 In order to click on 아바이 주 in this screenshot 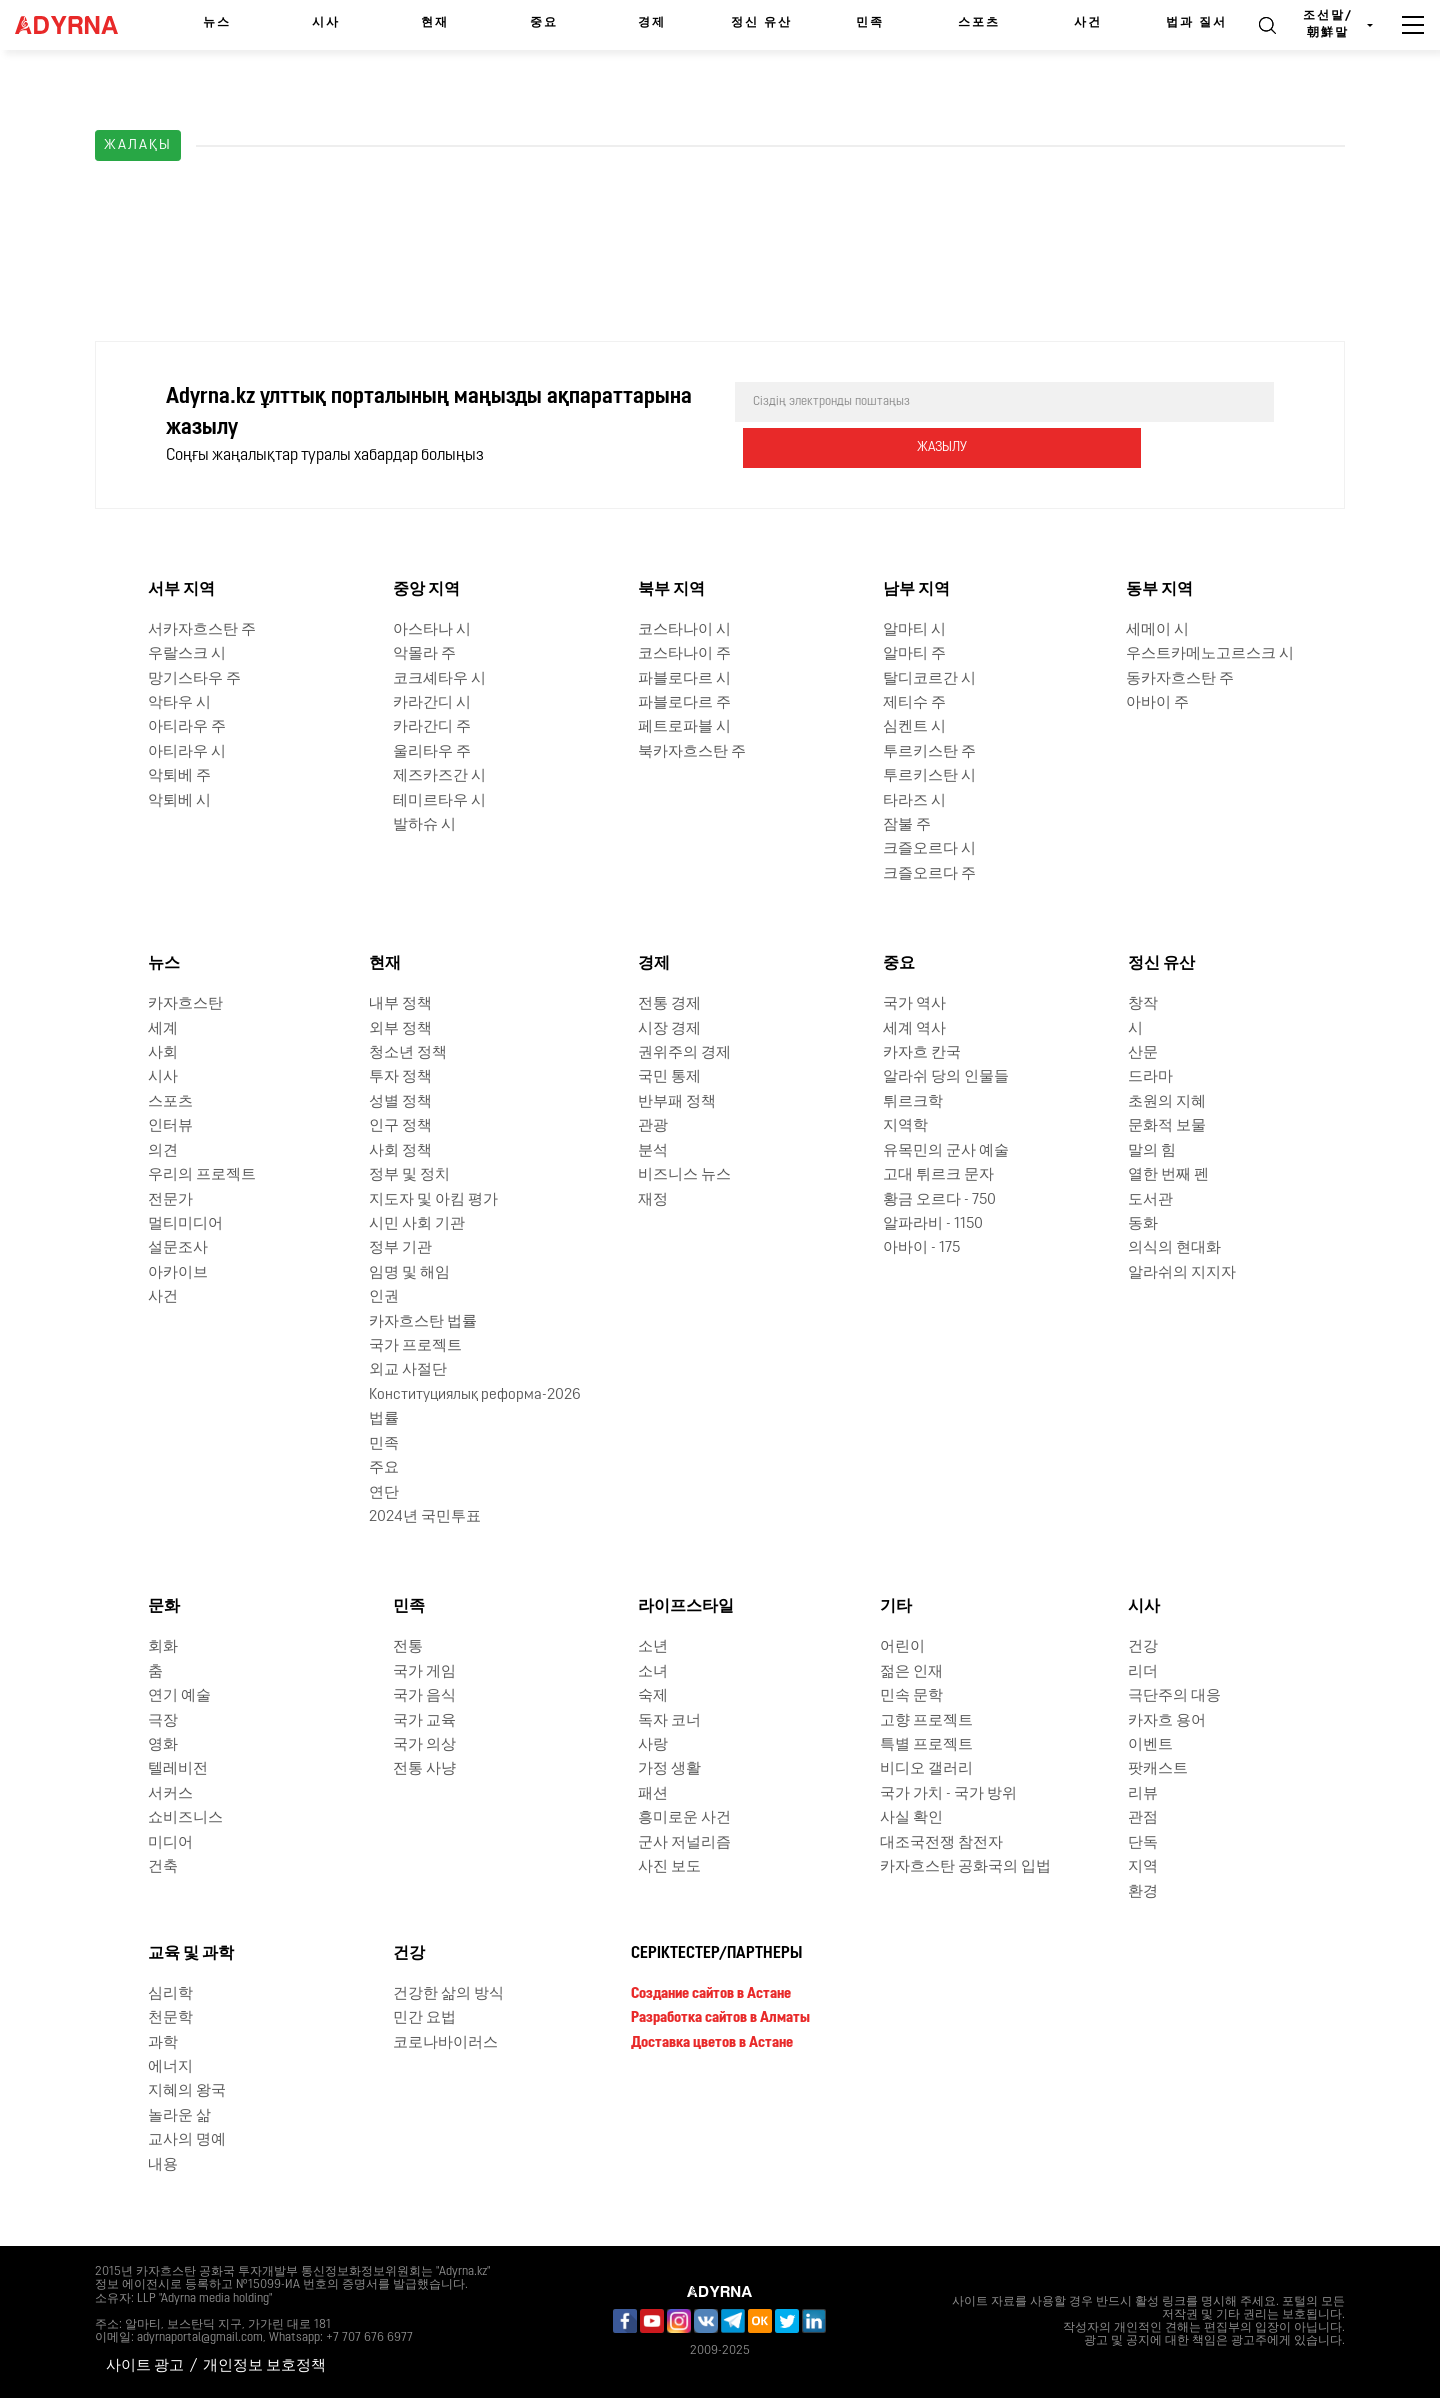, I will do `click(1157, 703)`.